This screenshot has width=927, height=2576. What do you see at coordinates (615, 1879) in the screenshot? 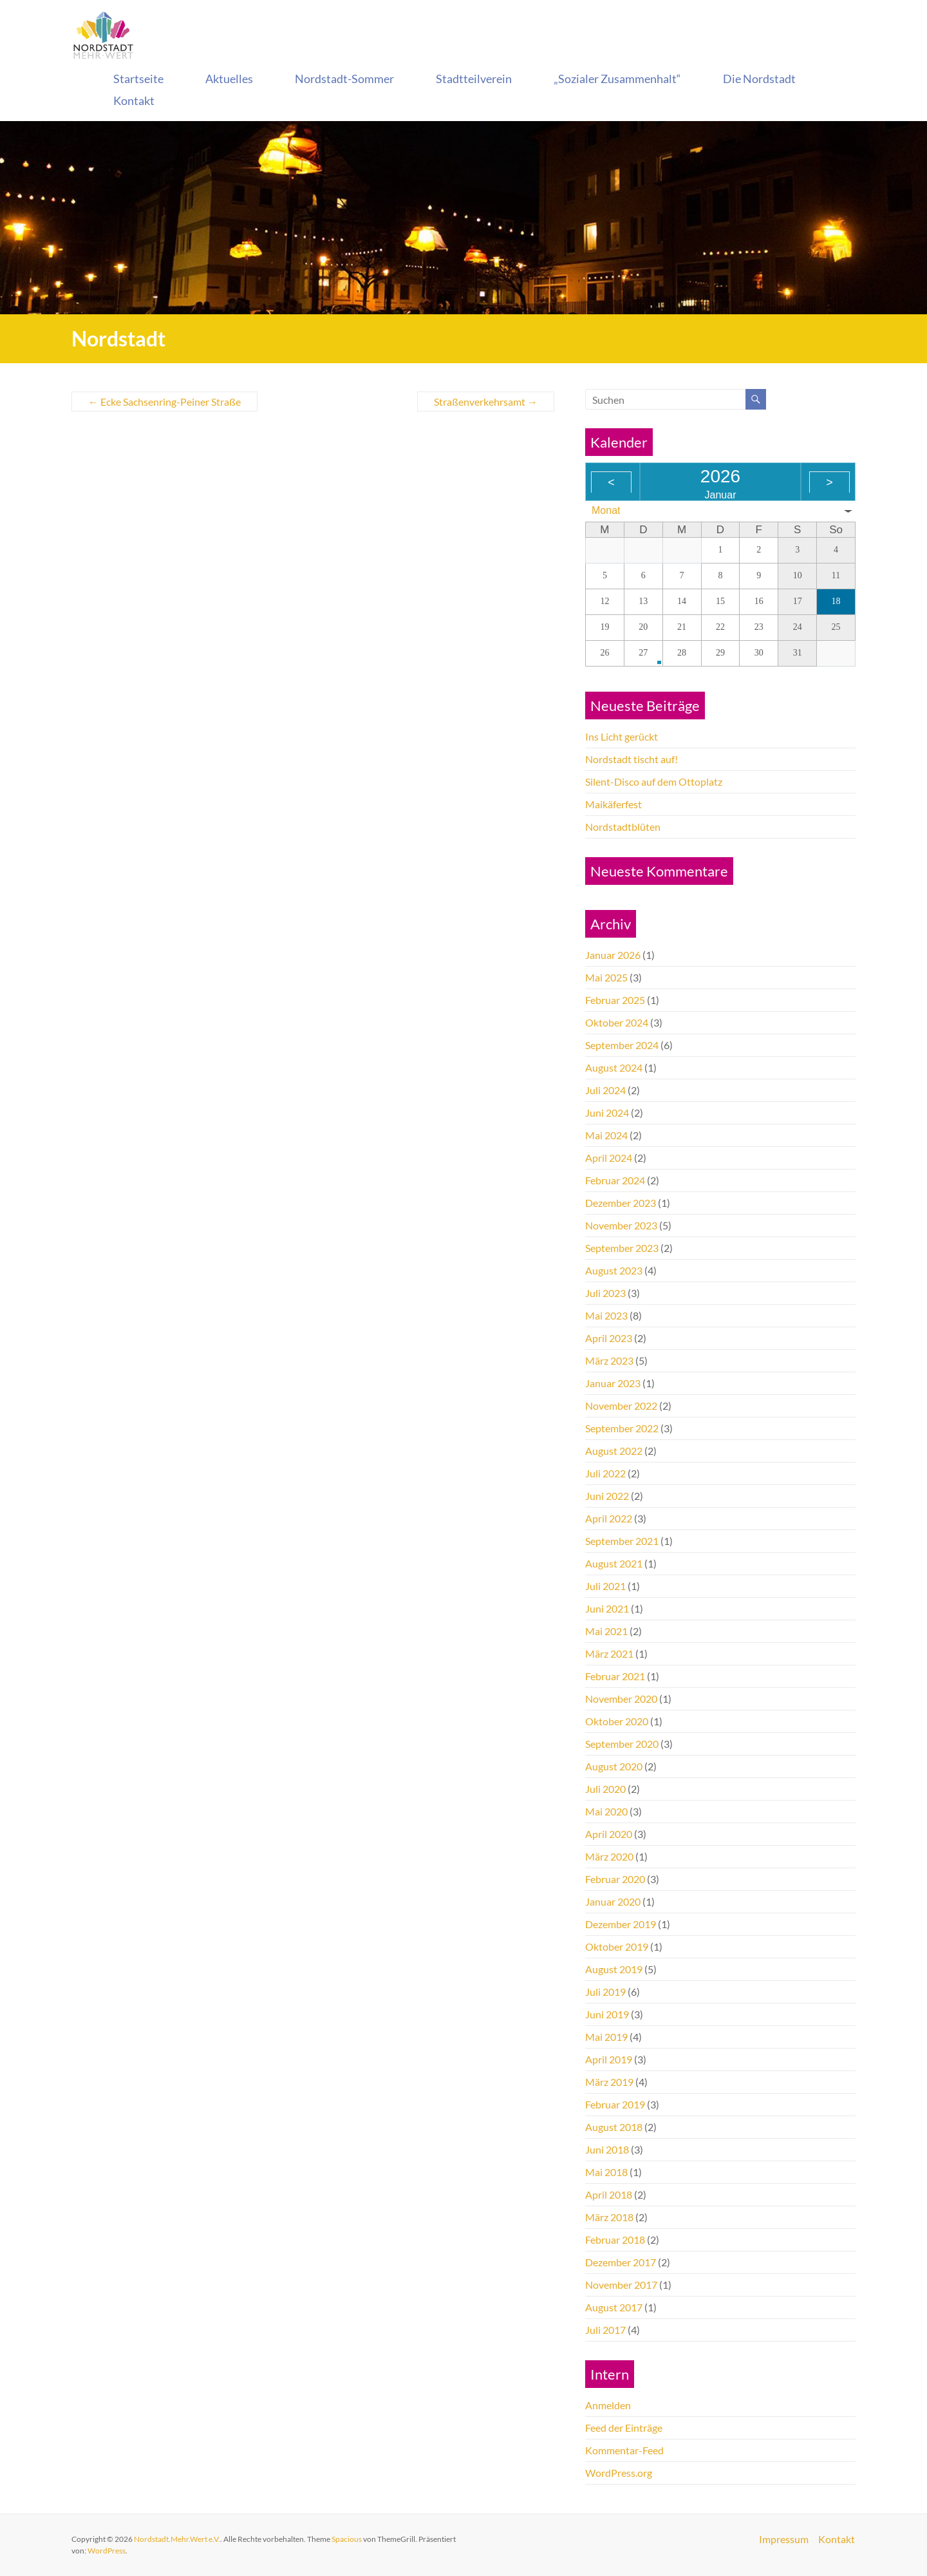
I see `Februar 2020` at bounding box center [615, 1879].